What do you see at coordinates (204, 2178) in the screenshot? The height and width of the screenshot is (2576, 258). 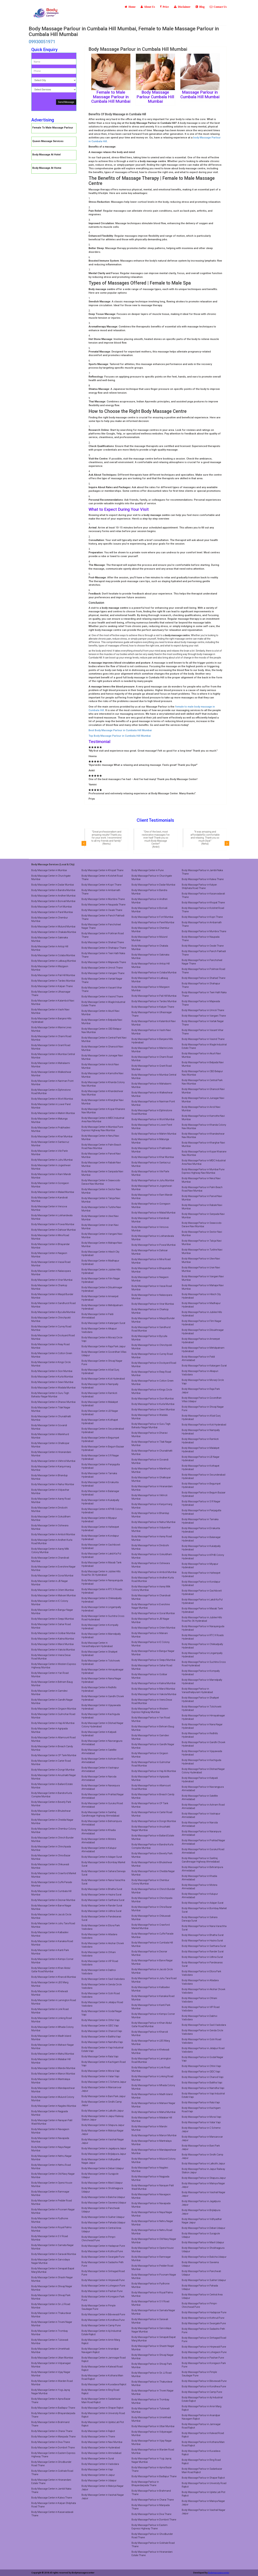 I see `Body Massage Parlour in Sitapura Jaipur` at bounding box center [204, 2178].